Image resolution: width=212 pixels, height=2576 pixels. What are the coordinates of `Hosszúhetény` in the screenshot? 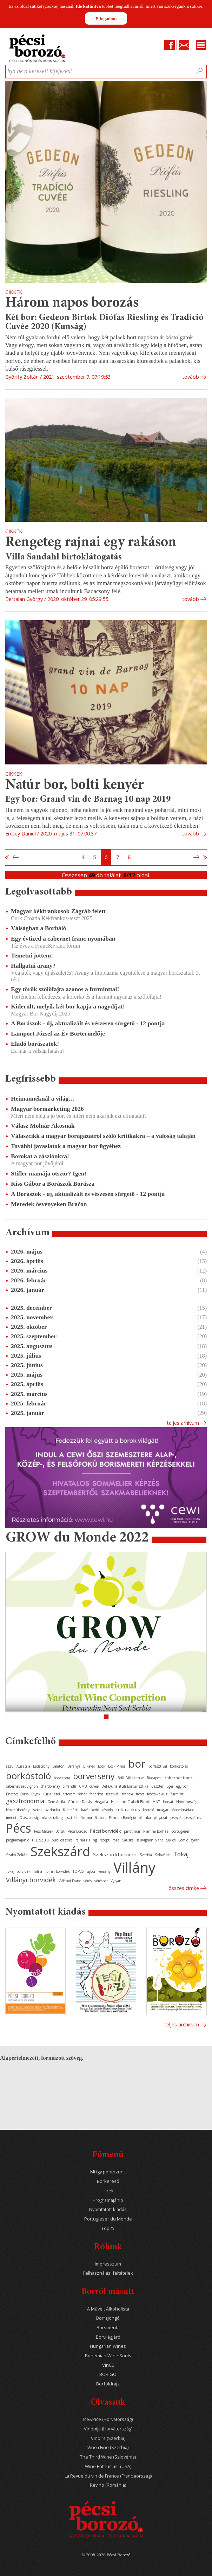 It's located at (17, 1809).